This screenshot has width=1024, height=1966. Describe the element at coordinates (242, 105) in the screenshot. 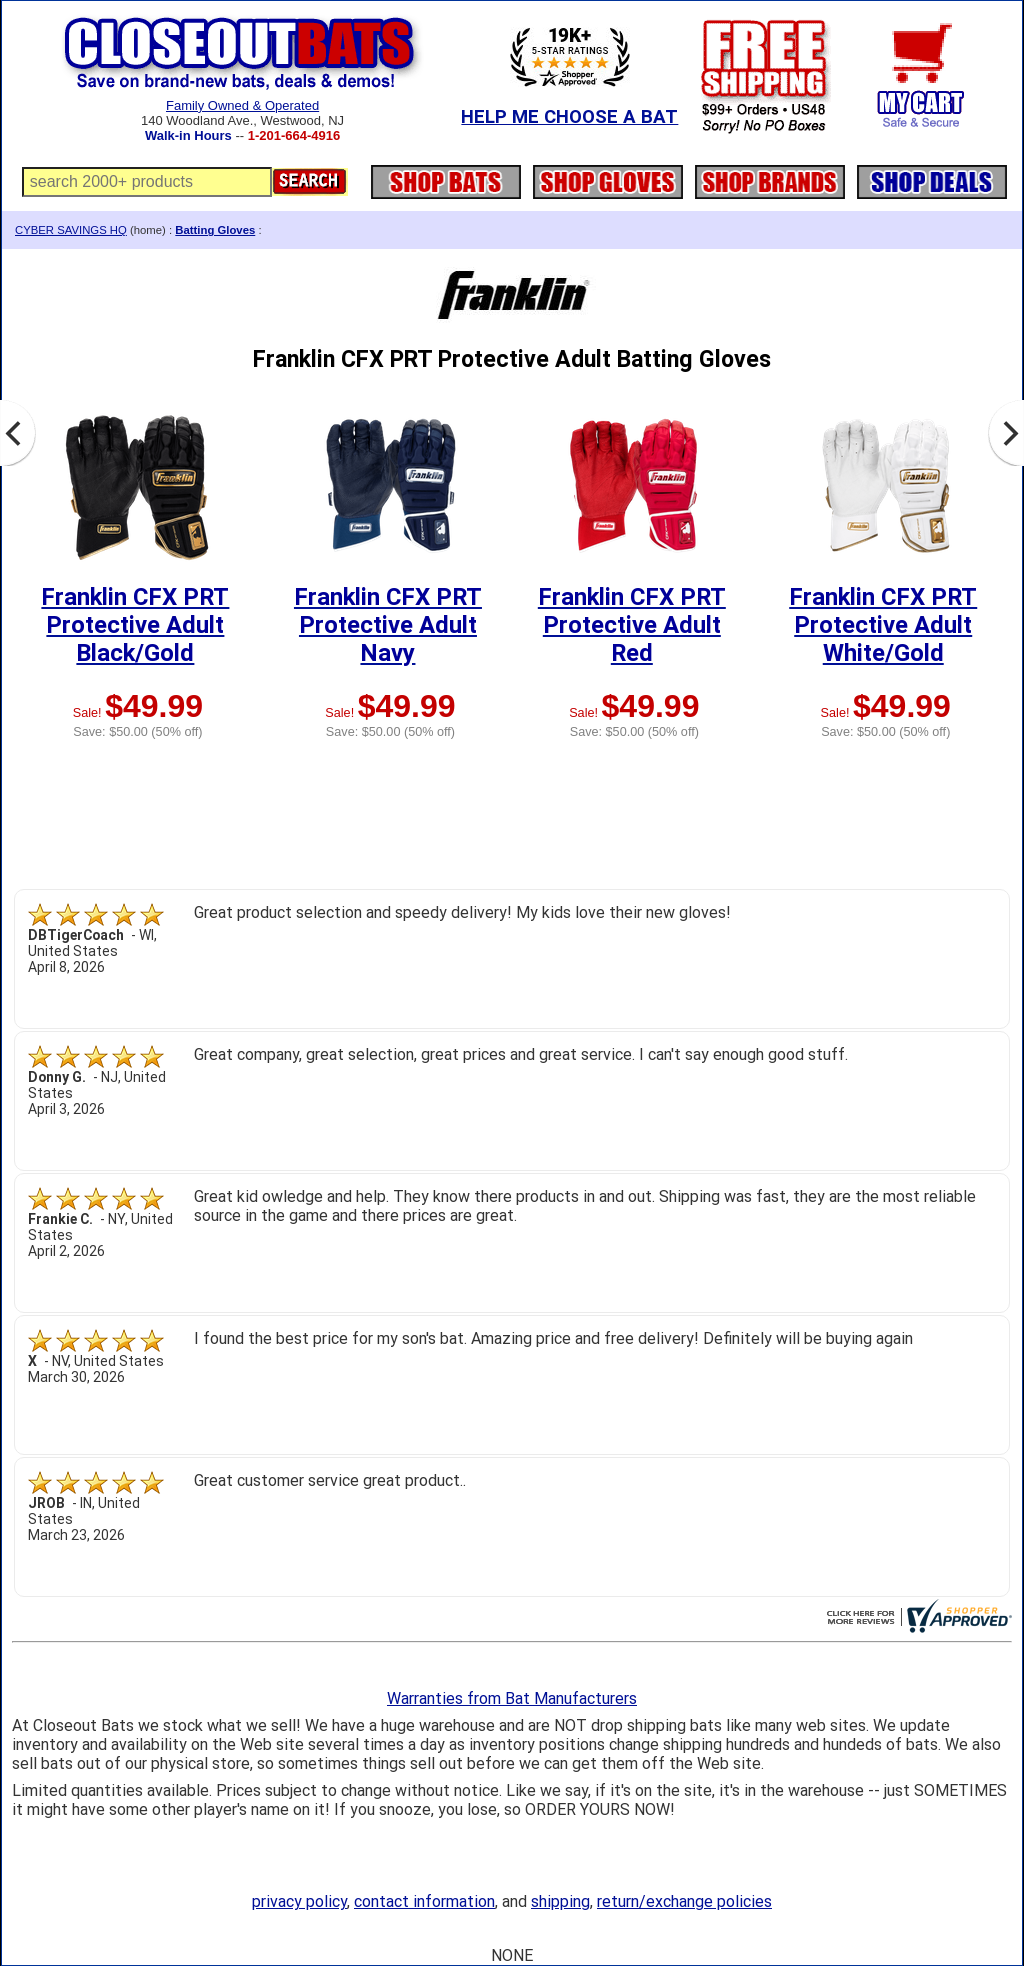

I see `Family Owned & Operated` at that location.